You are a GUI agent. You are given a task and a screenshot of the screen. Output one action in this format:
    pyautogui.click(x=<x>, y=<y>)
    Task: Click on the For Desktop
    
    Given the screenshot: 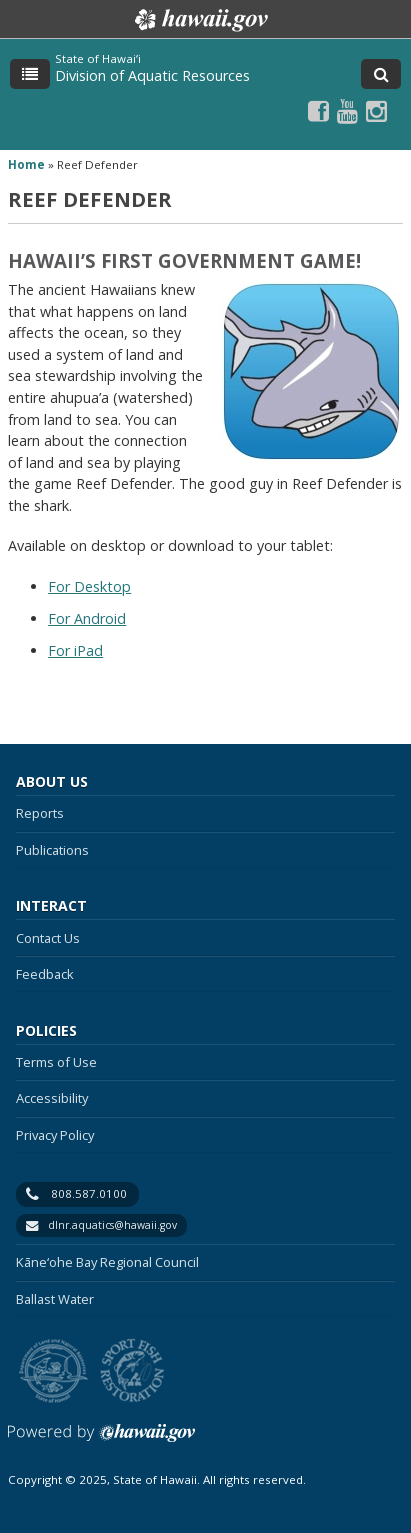 What is the action you would take?
    pyautogui.click(x=89, y=586)
    